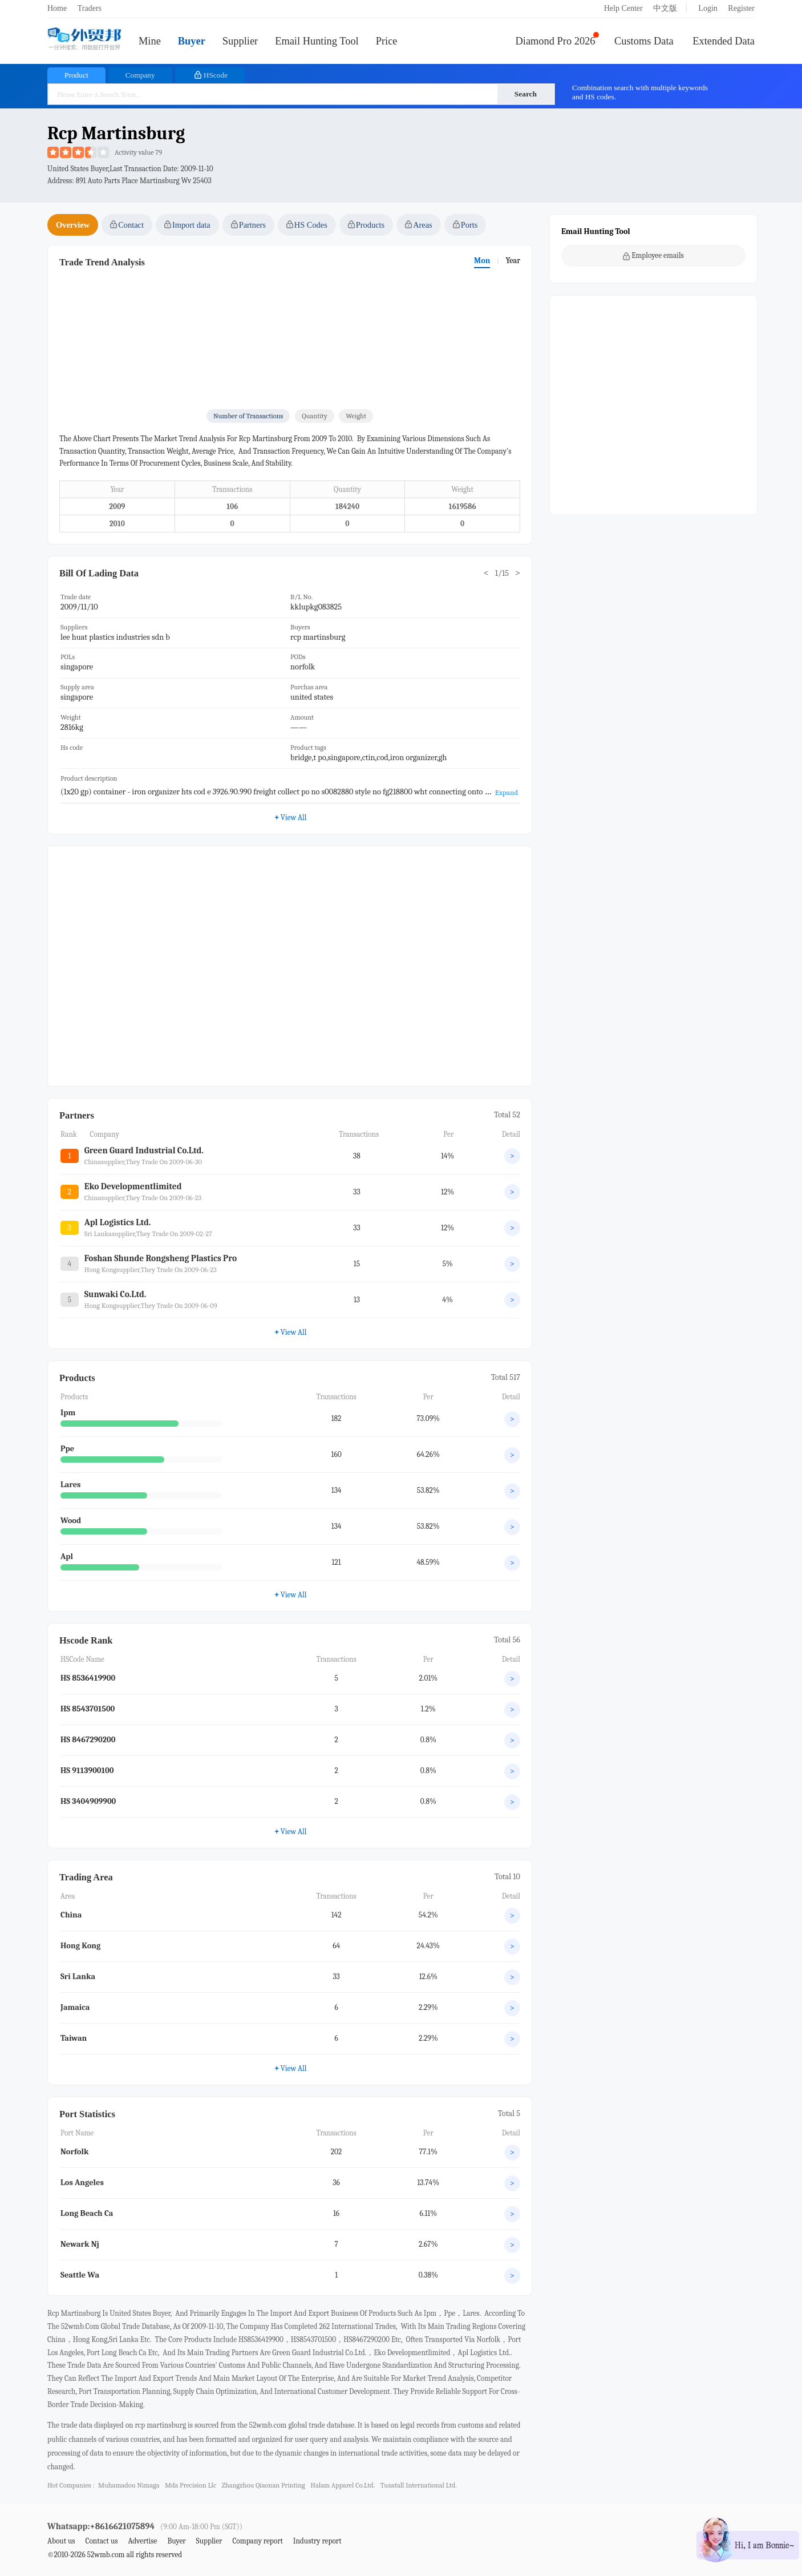 The width and height of the screenshot is (802, 2576). Describe the element at coordinates (556, 41) in the screenshot. I see `Diamond Pro 2026` at that location.